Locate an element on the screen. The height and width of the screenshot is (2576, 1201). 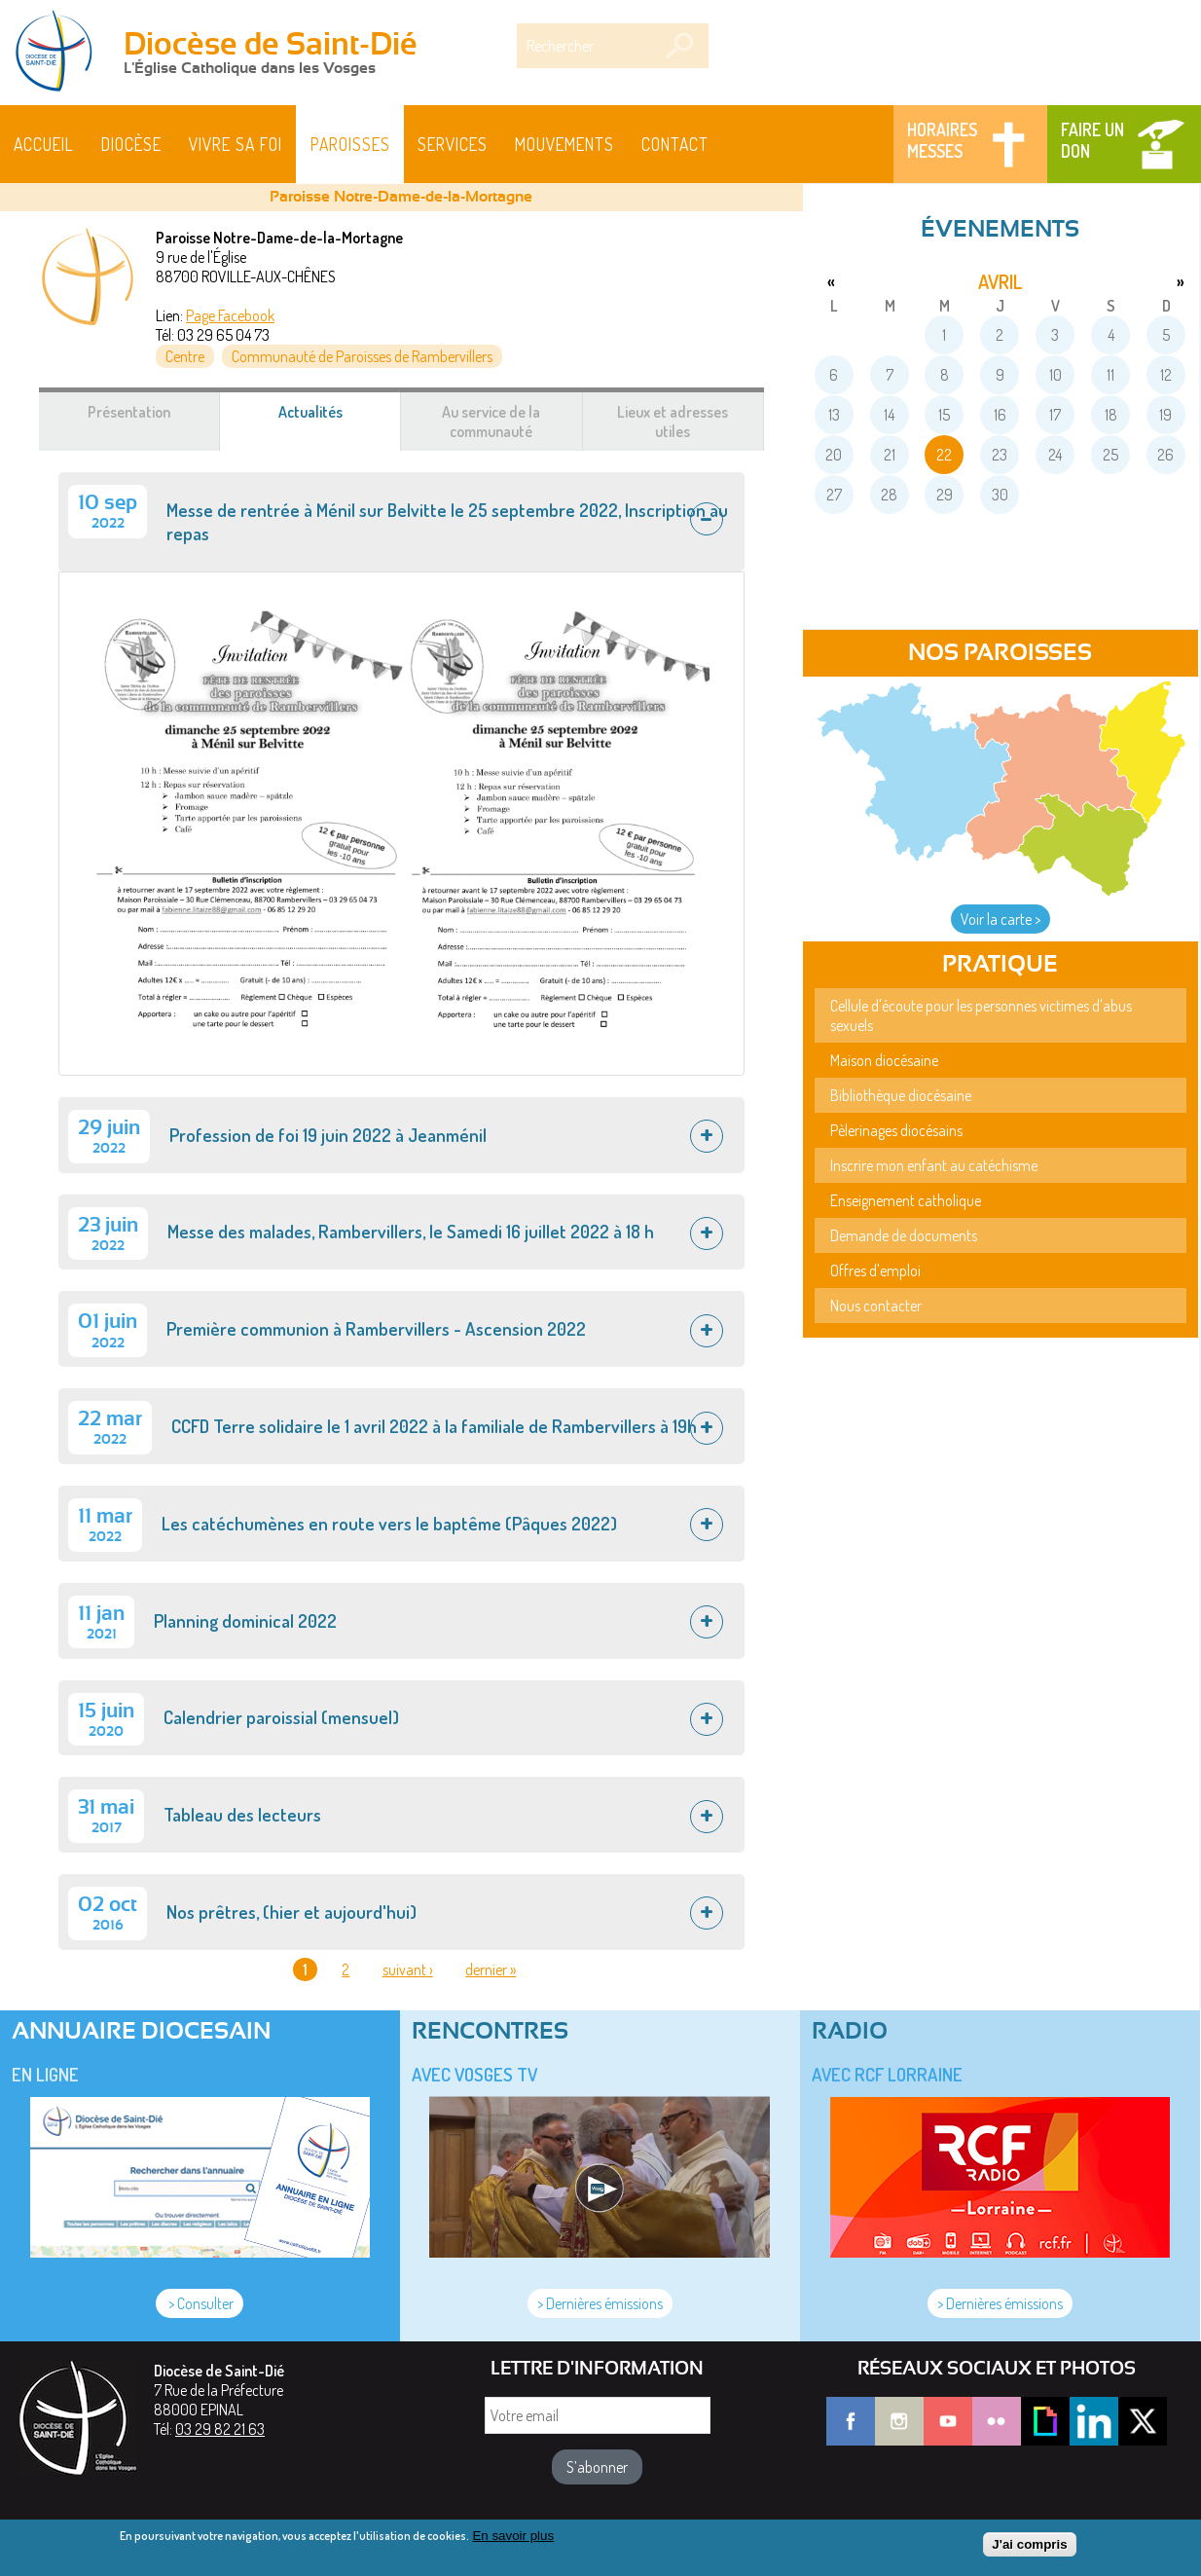
03 29 82 21 63 is located at coordinates (220, 2429).